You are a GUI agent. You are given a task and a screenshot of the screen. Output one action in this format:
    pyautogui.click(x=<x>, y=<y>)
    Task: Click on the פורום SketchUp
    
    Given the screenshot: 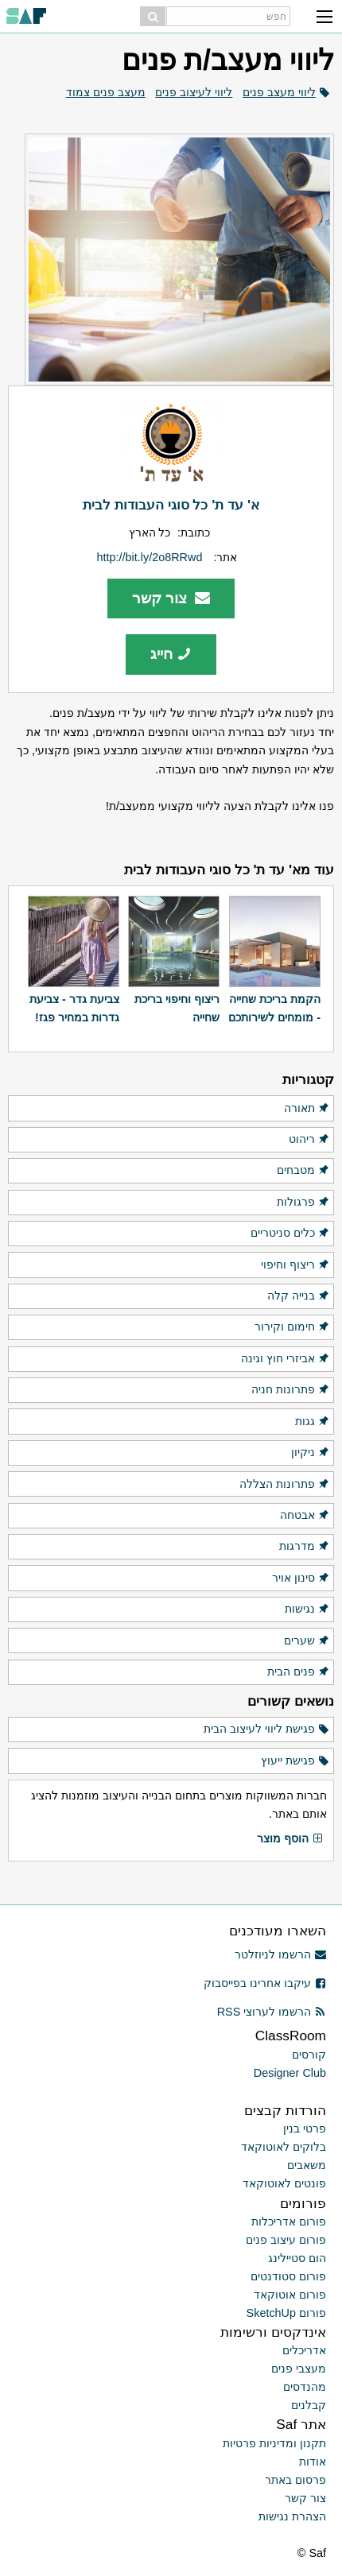 What is the action you would take?
    pyautogui.click(x=286, y=2313)
    